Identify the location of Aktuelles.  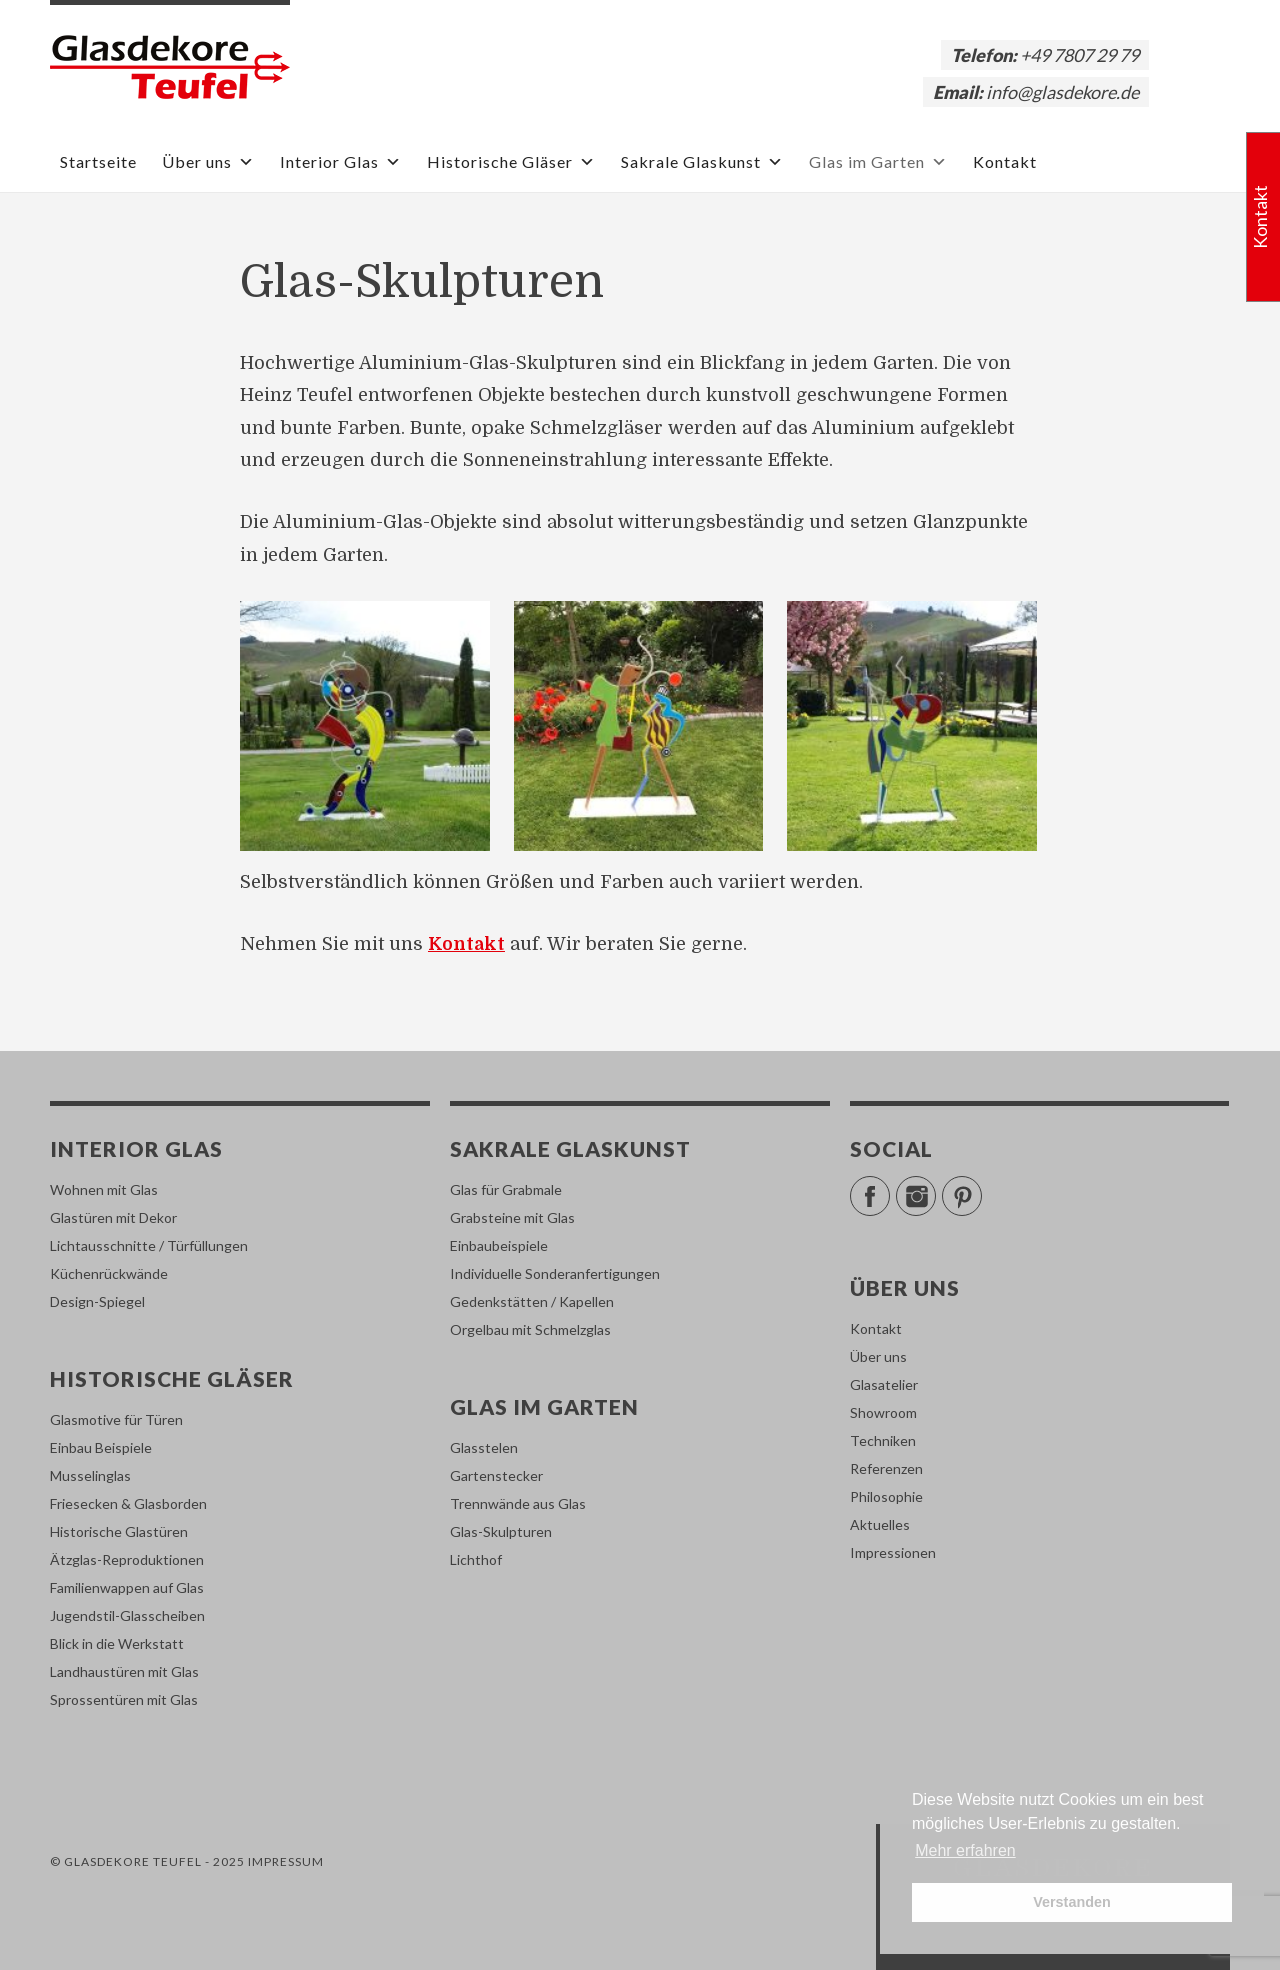
(880, 1524).